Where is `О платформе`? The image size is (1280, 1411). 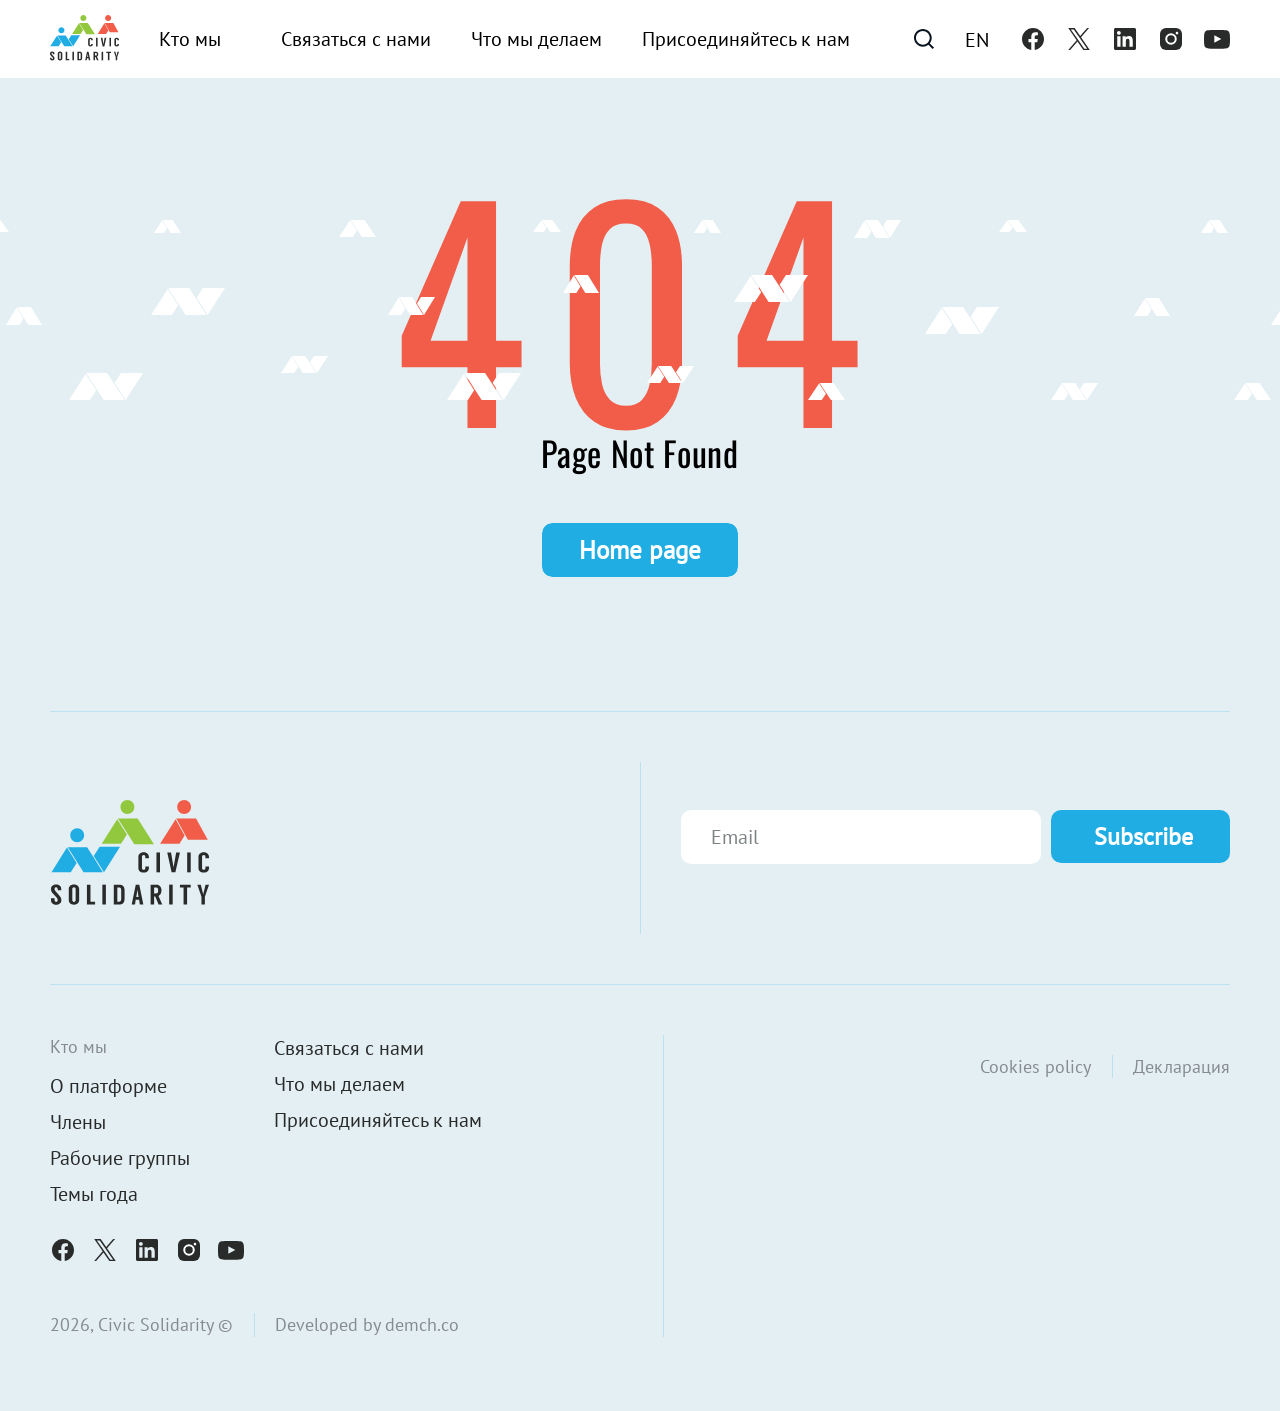
О платформе is located at coordinates (108, 1086).